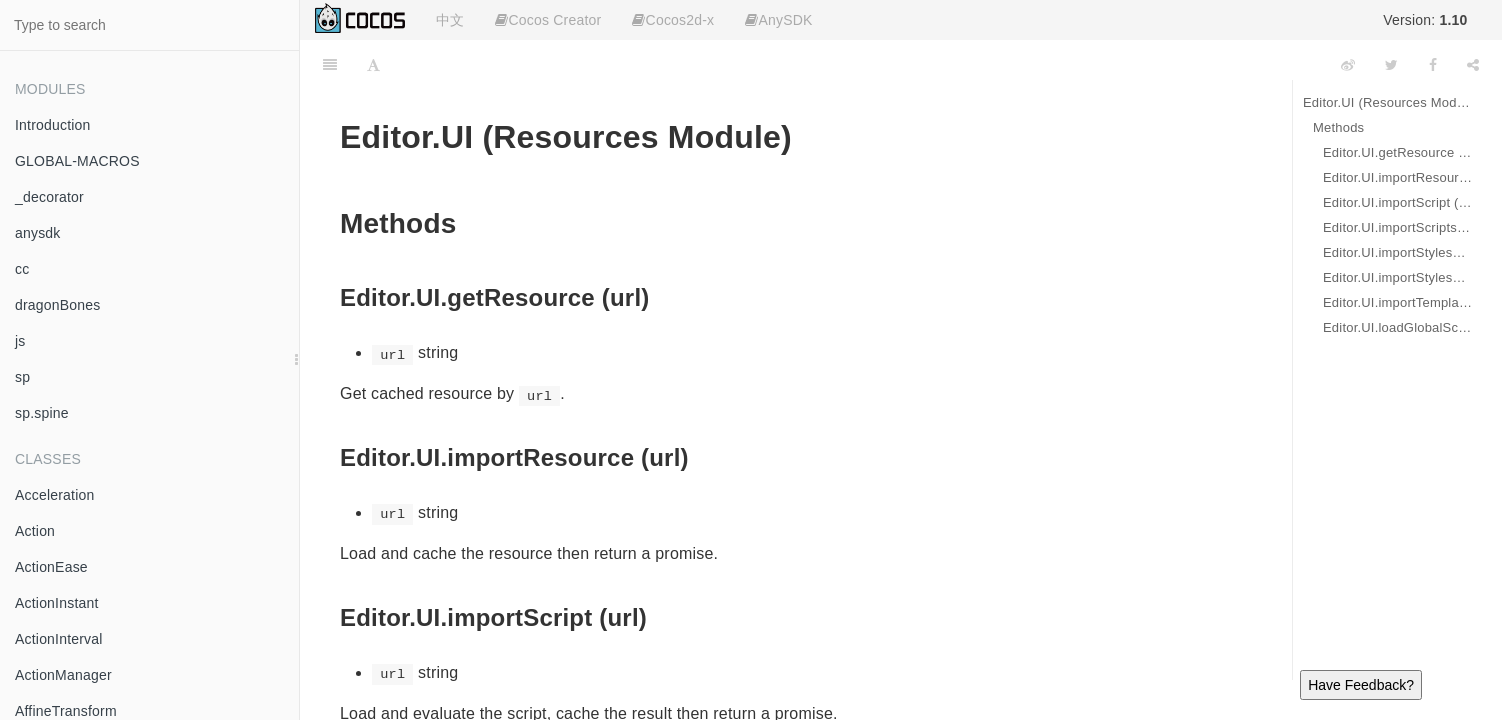  Describe the element at coordinates (1397, 202) in the screenshot. I see `Editor.UI.importScript (url)` at that location.